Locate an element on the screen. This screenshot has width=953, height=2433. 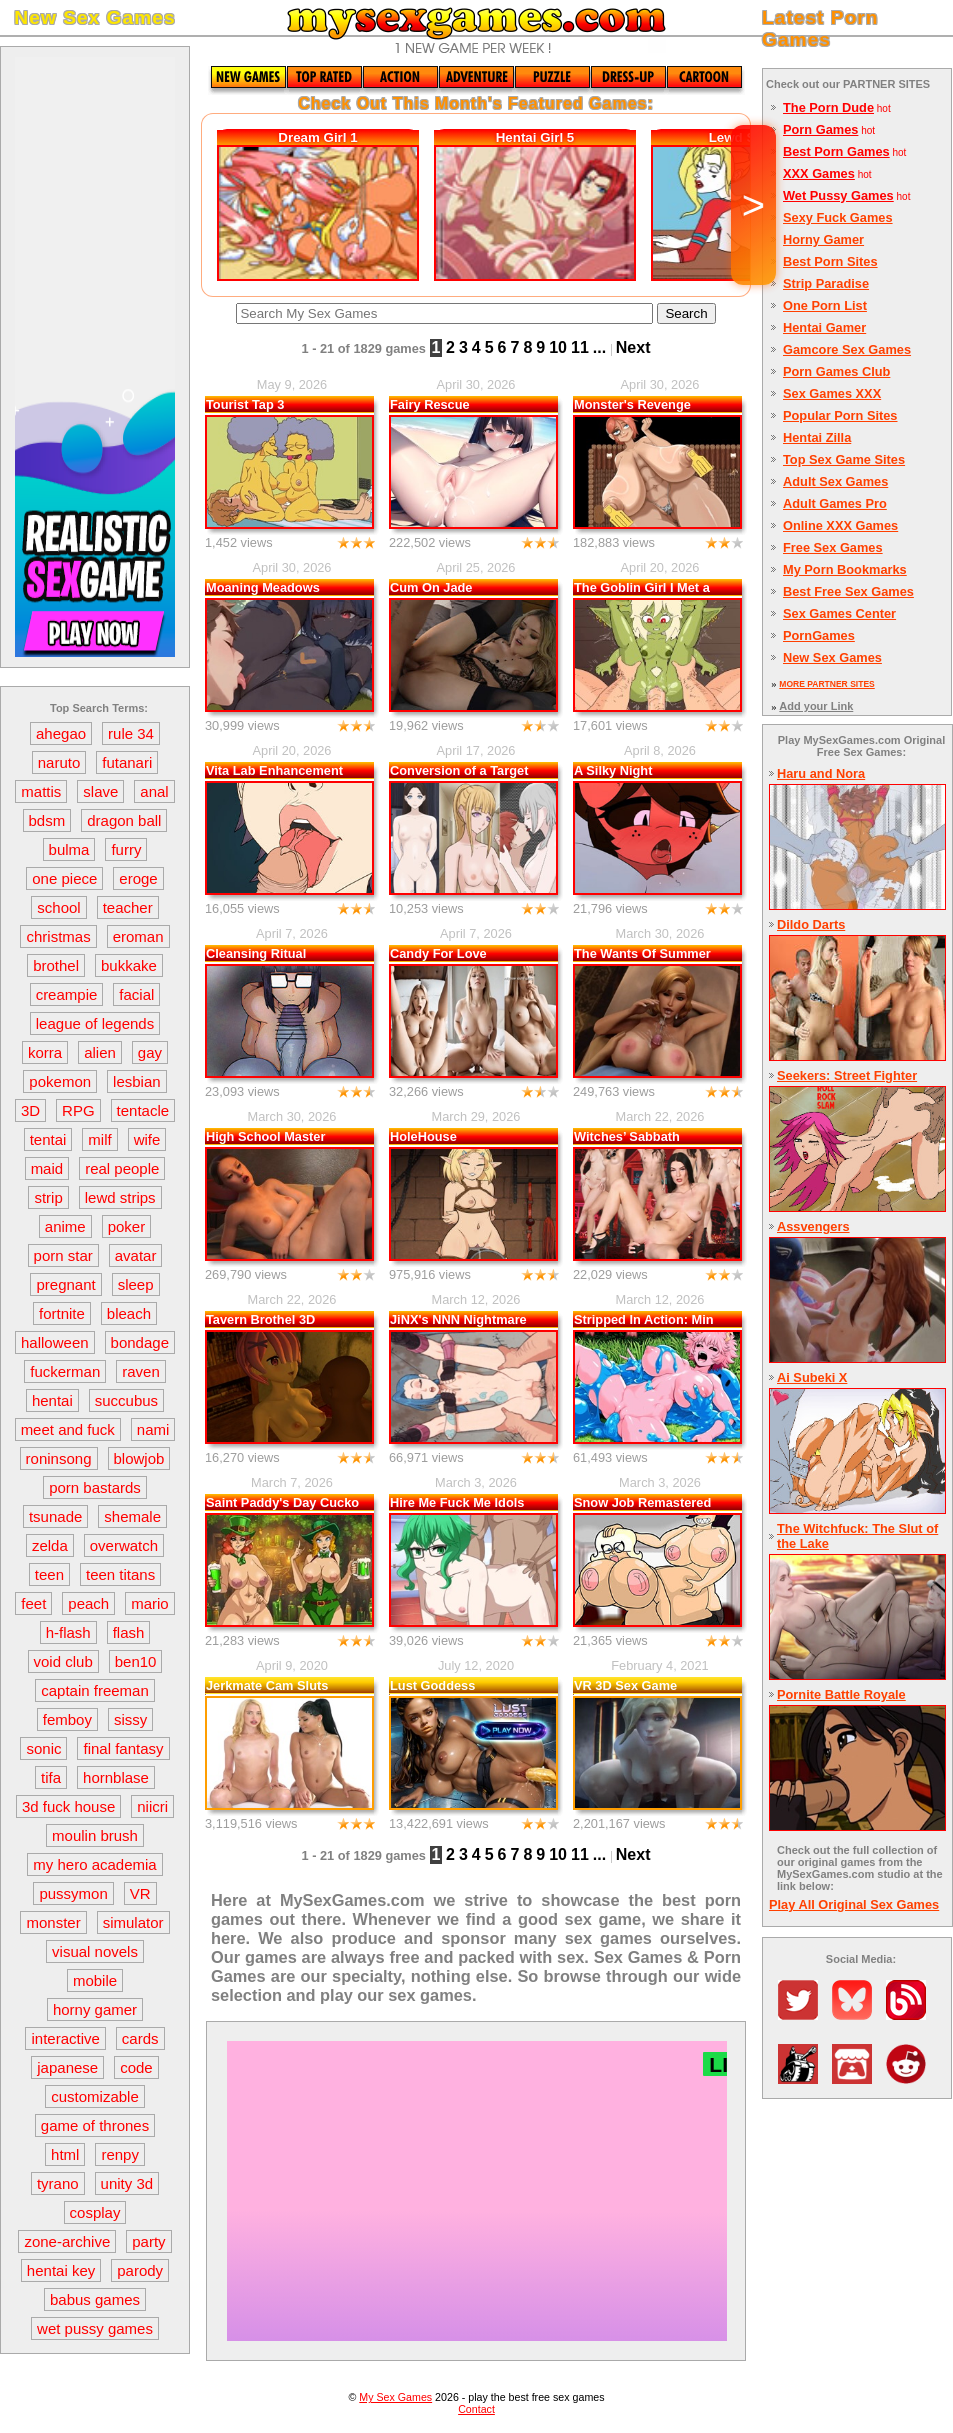
Online XXX Games is located at coordinates (840, 525).